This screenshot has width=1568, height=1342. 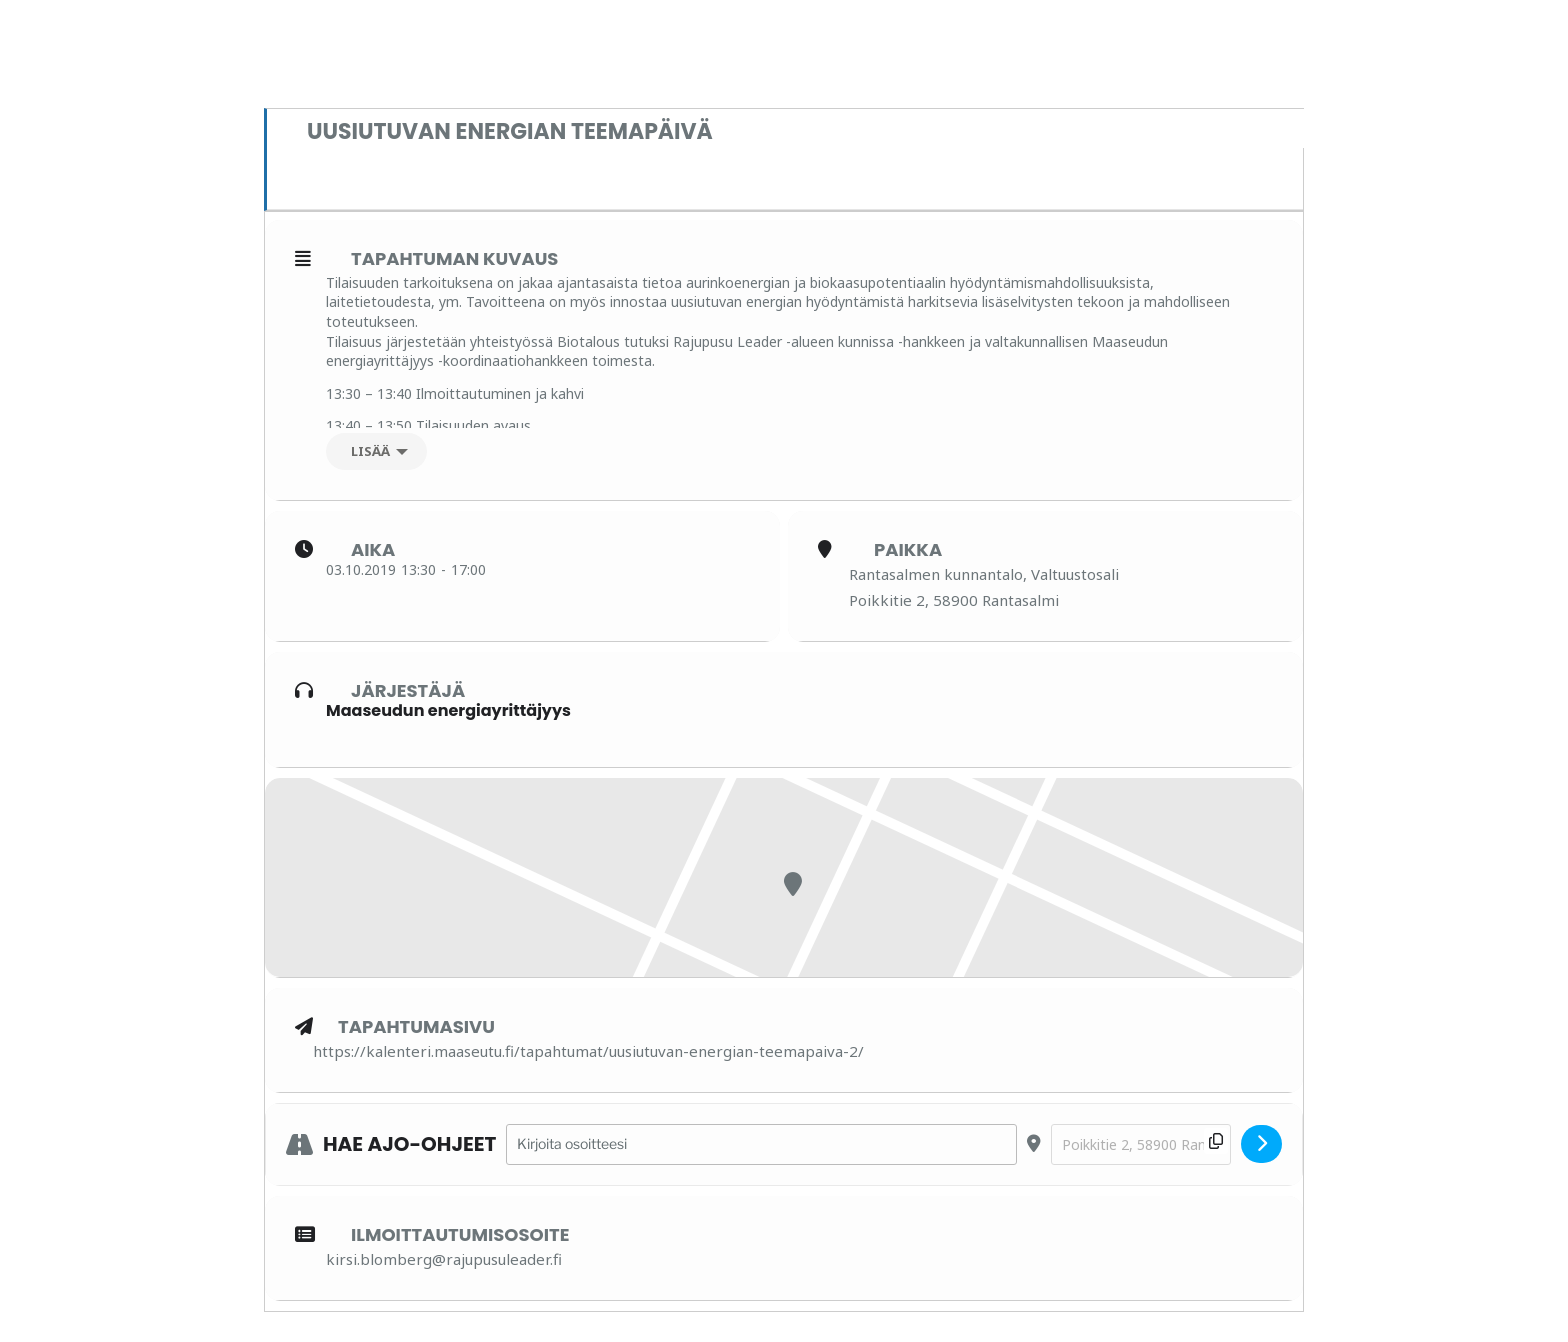 What do you see at coordinates (588, 1051) in the screenshot?
I see `https://kalenteri.maaseutu.fi/tapahtumat/uusiutuvan-energian-teemapaiva-2/` at bounding box center [588, 1051].